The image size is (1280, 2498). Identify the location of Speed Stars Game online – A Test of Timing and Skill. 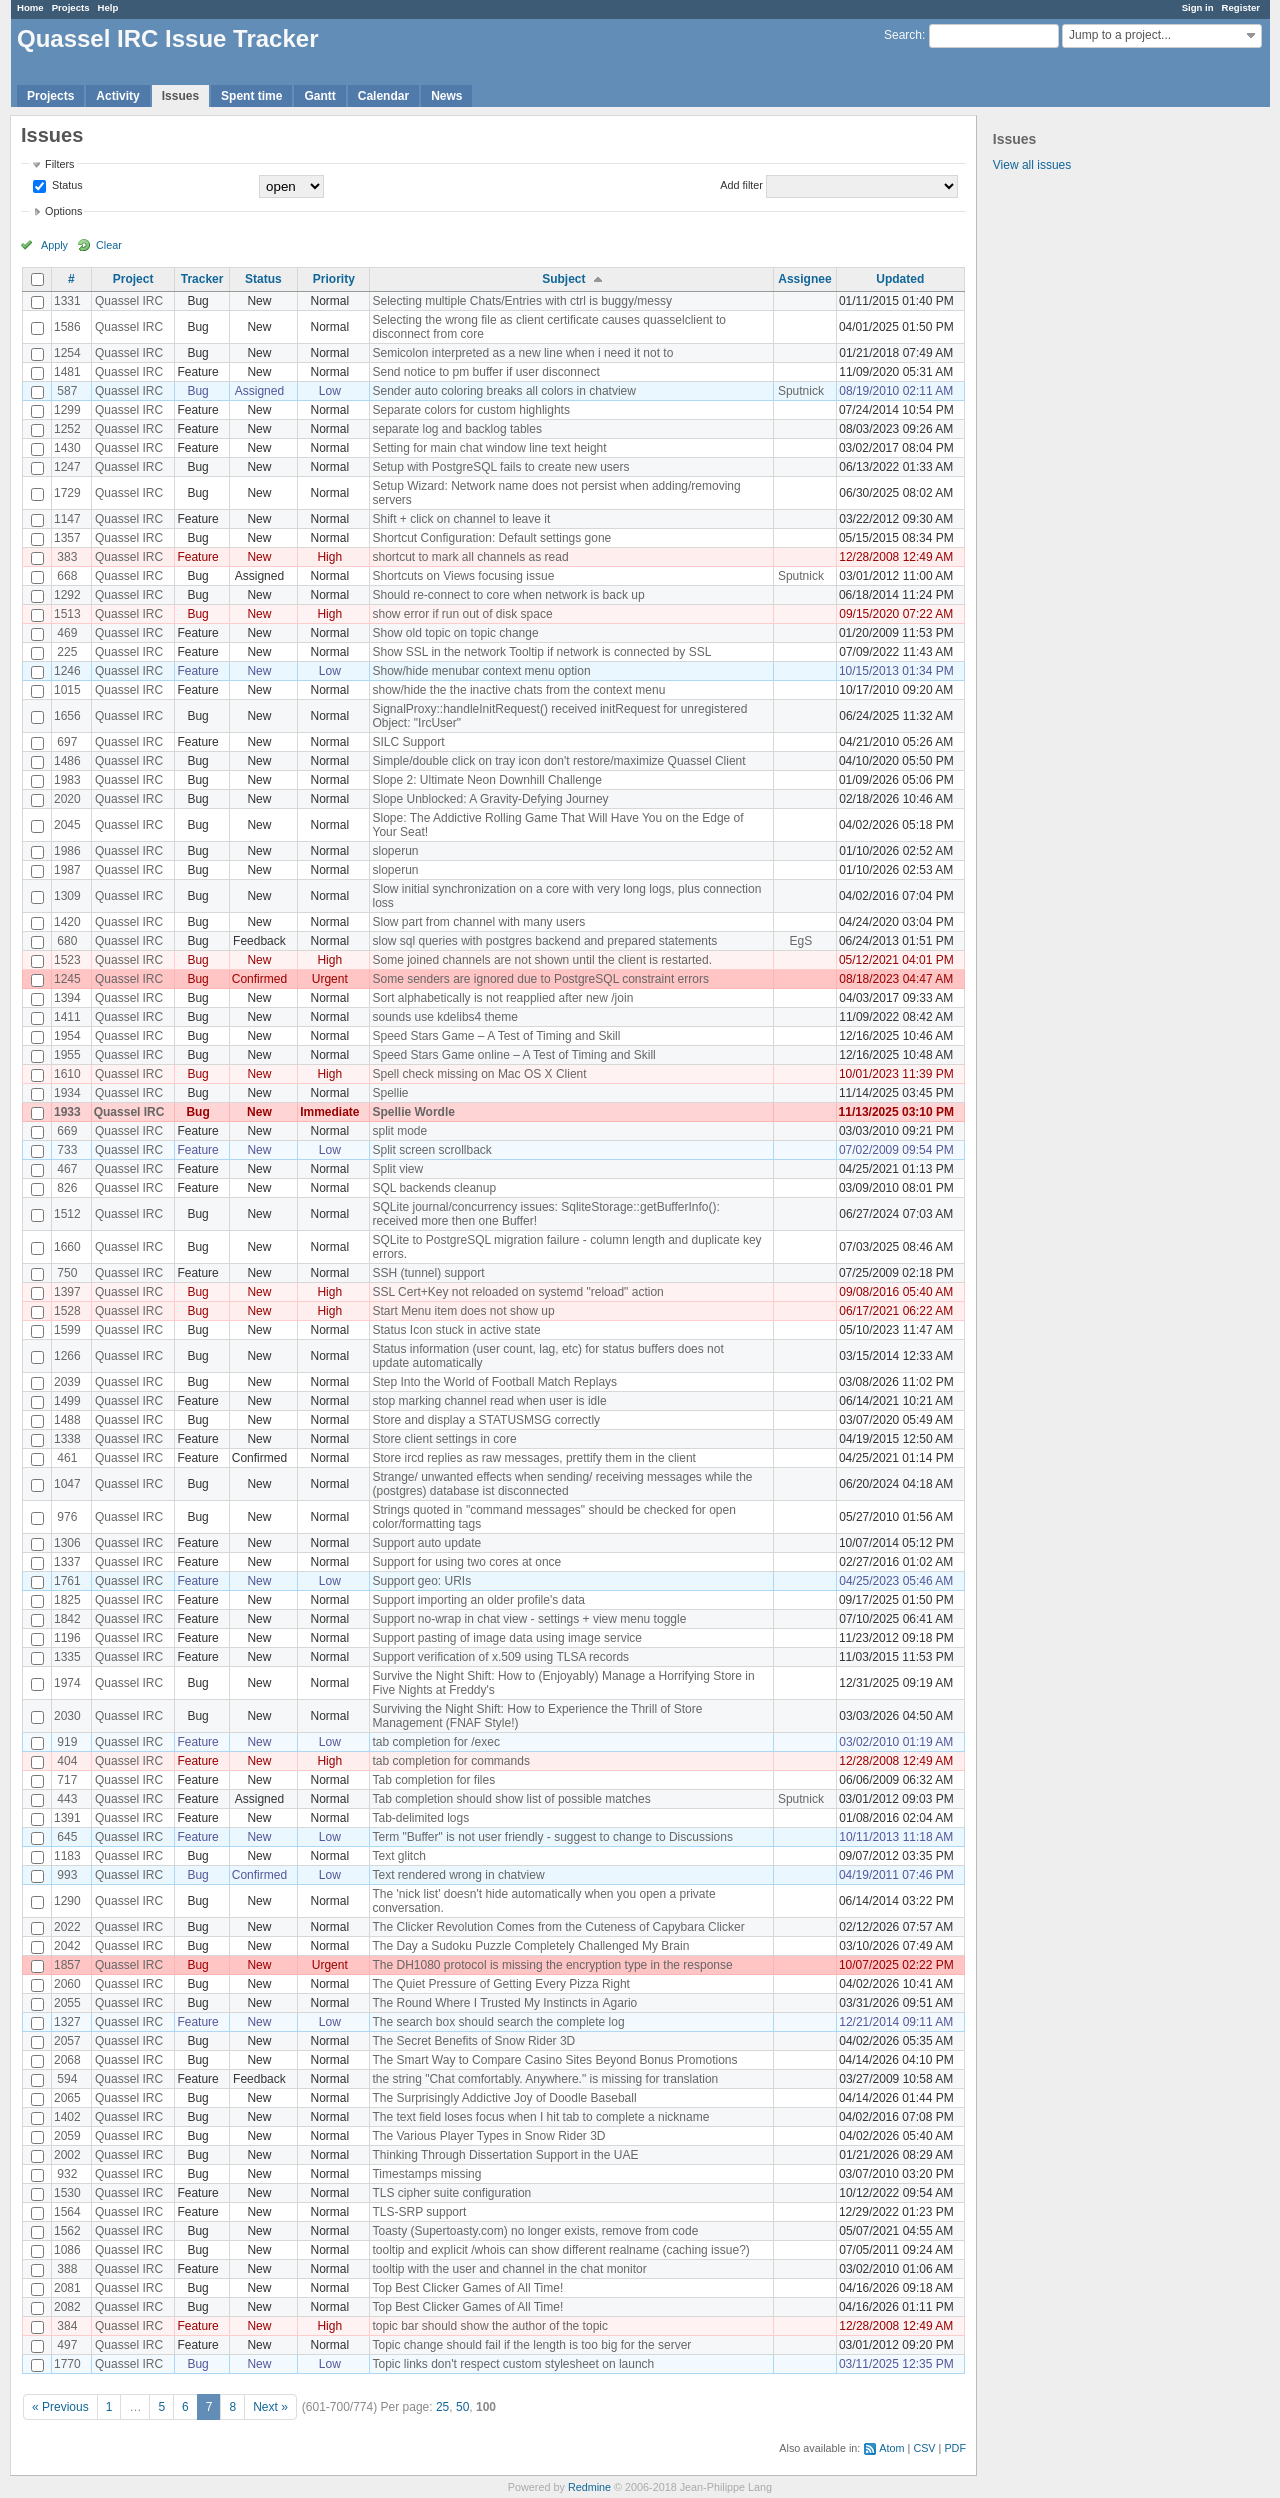
(513, 1055).